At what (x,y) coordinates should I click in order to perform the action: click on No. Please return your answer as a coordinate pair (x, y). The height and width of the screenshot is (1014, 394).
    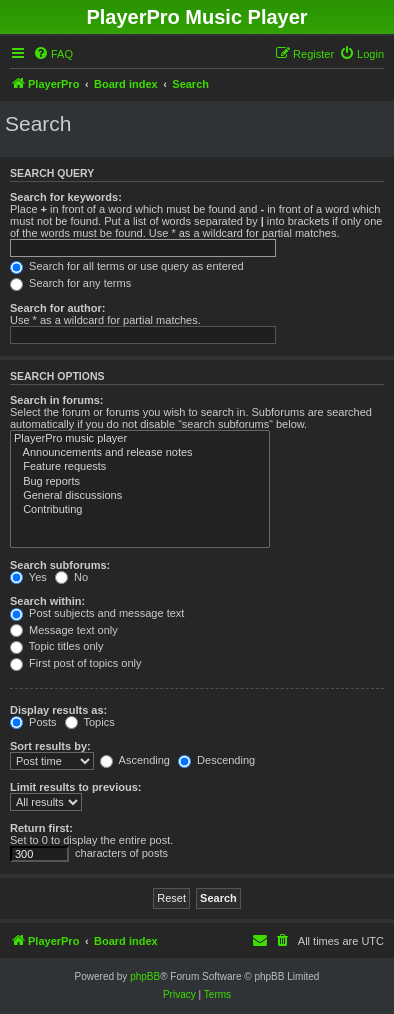
    Looking at the image, I should click on (71, 577).